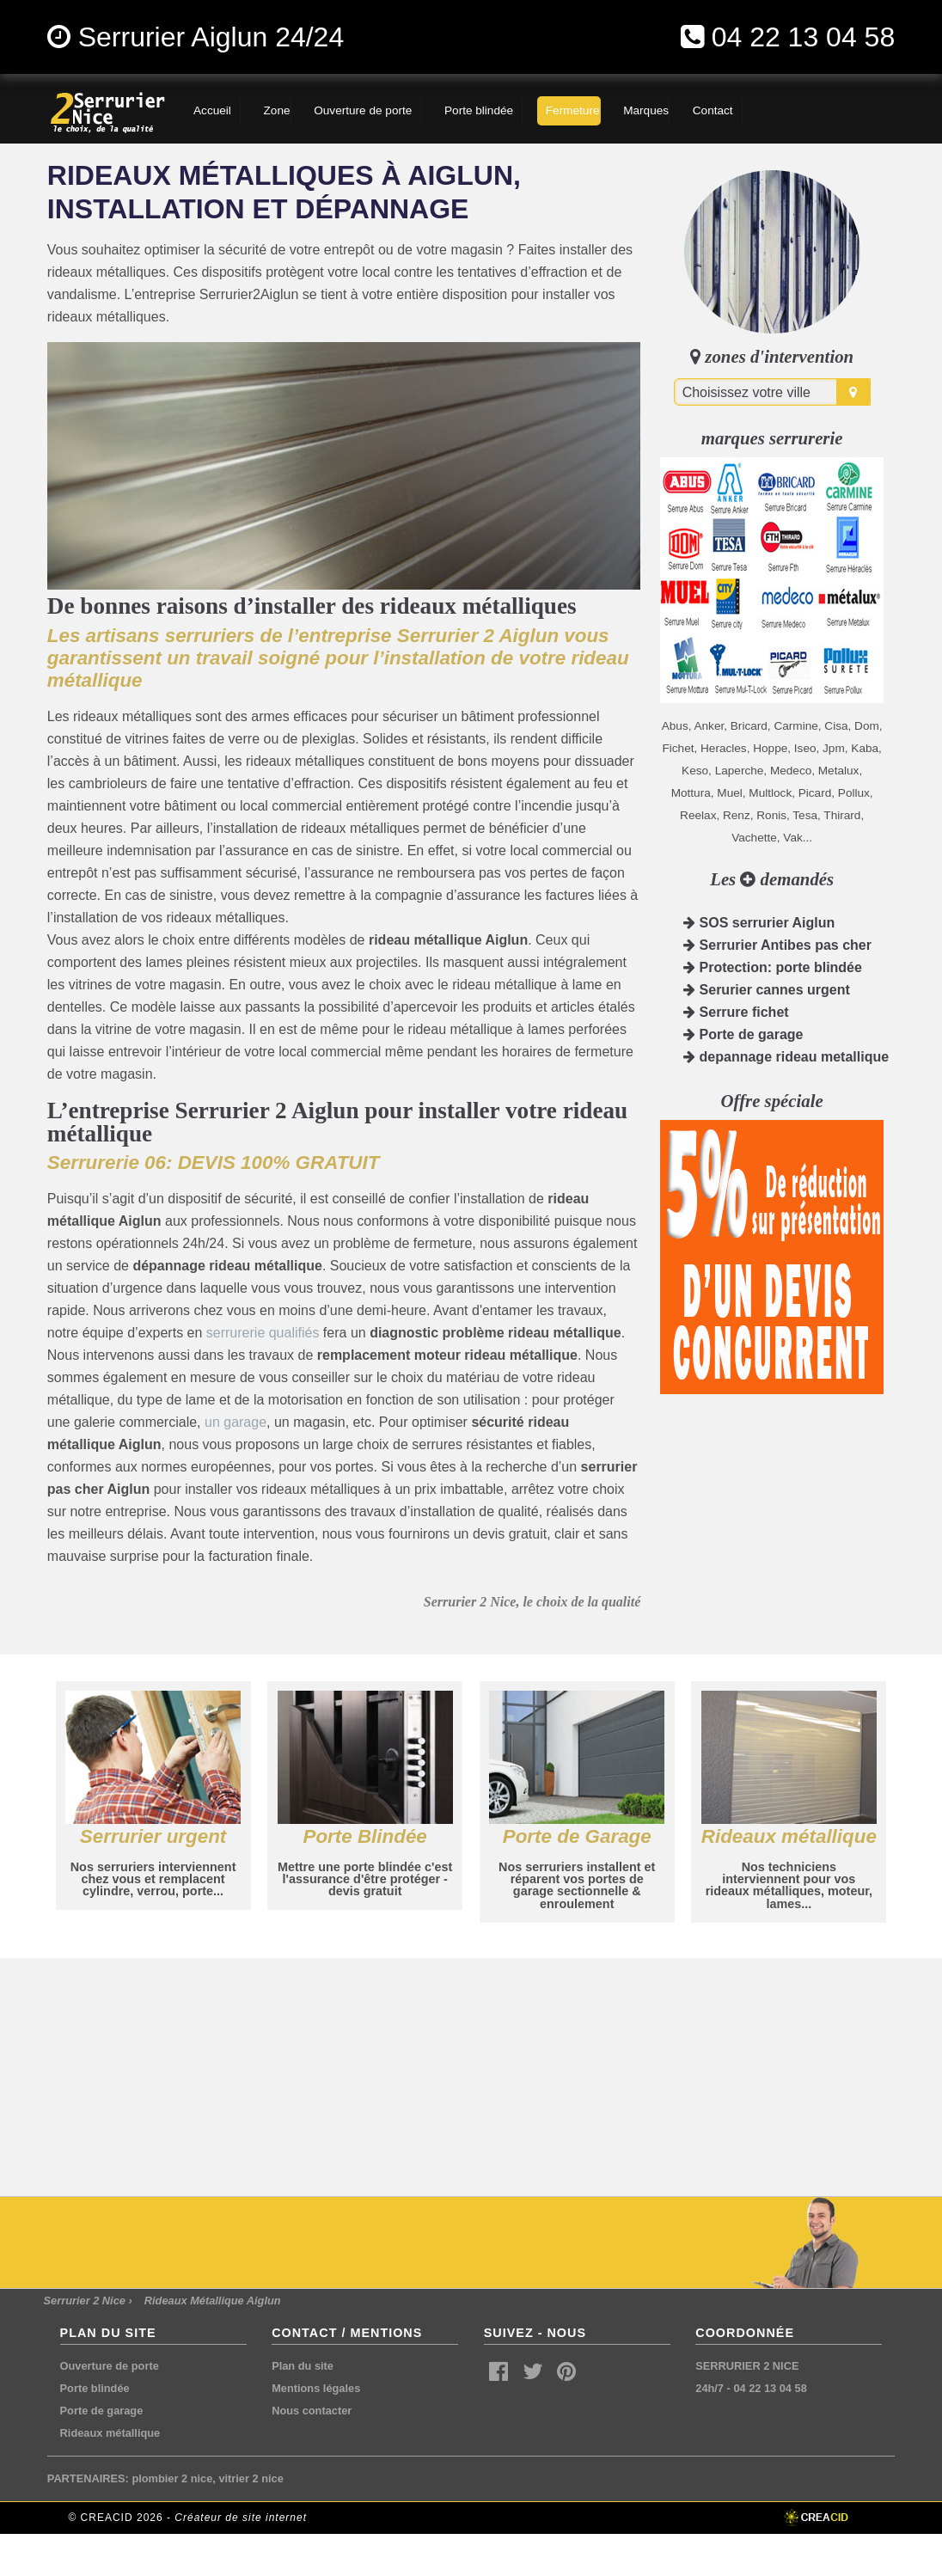 The height and width of the screenshot is (2576, 942). I want to click on Porte de garage, so click(743, 1034).